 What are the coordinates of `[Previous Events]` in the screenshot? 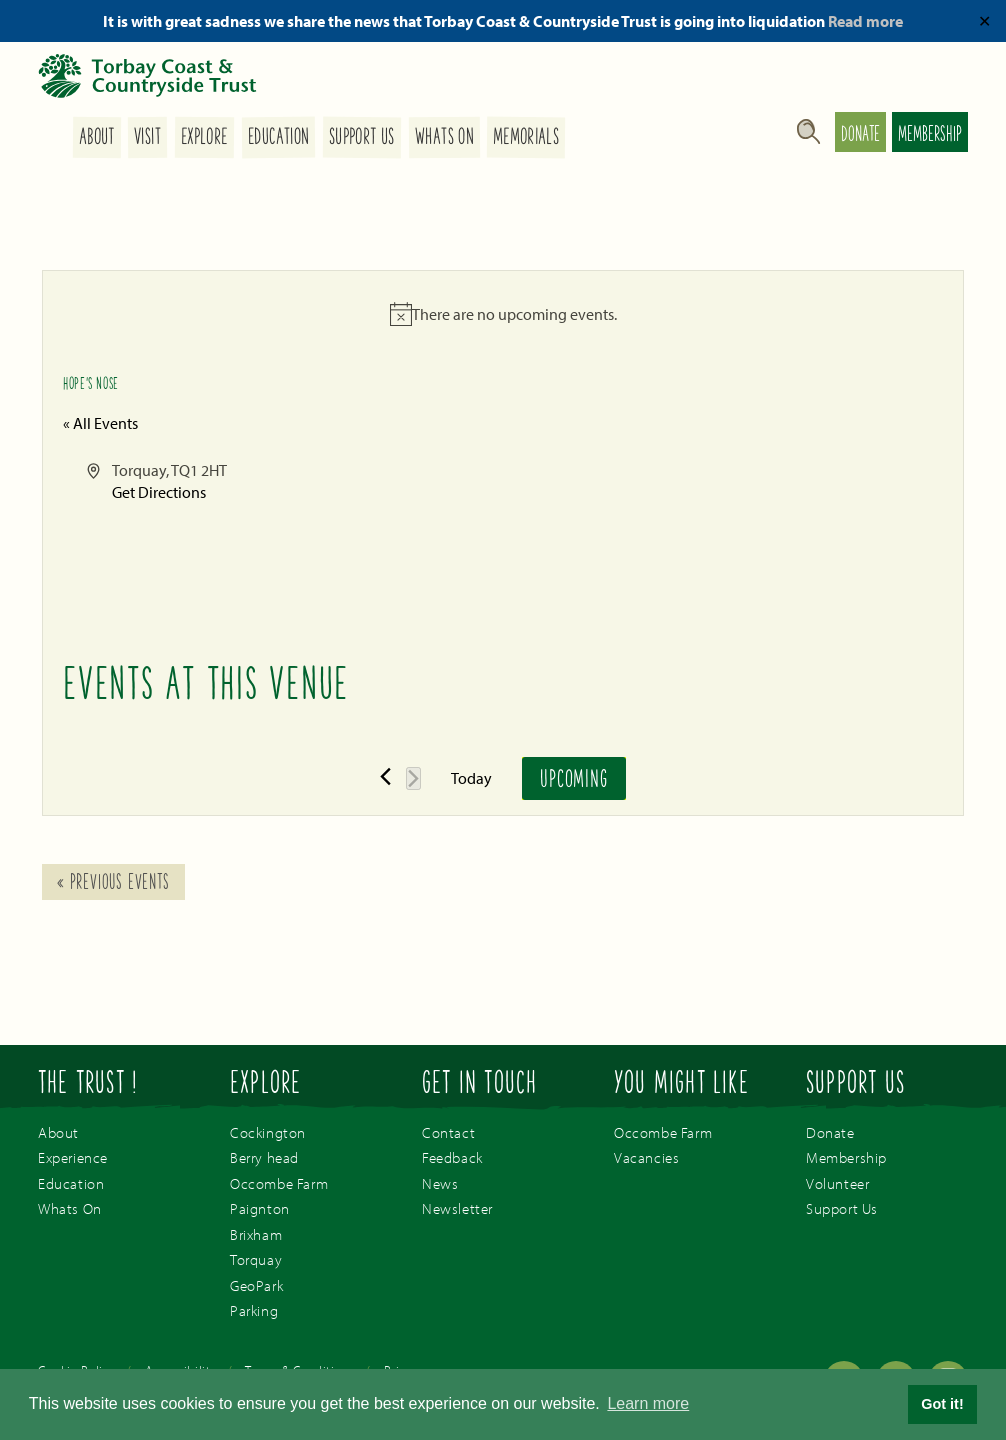 It's located at (385, 776).